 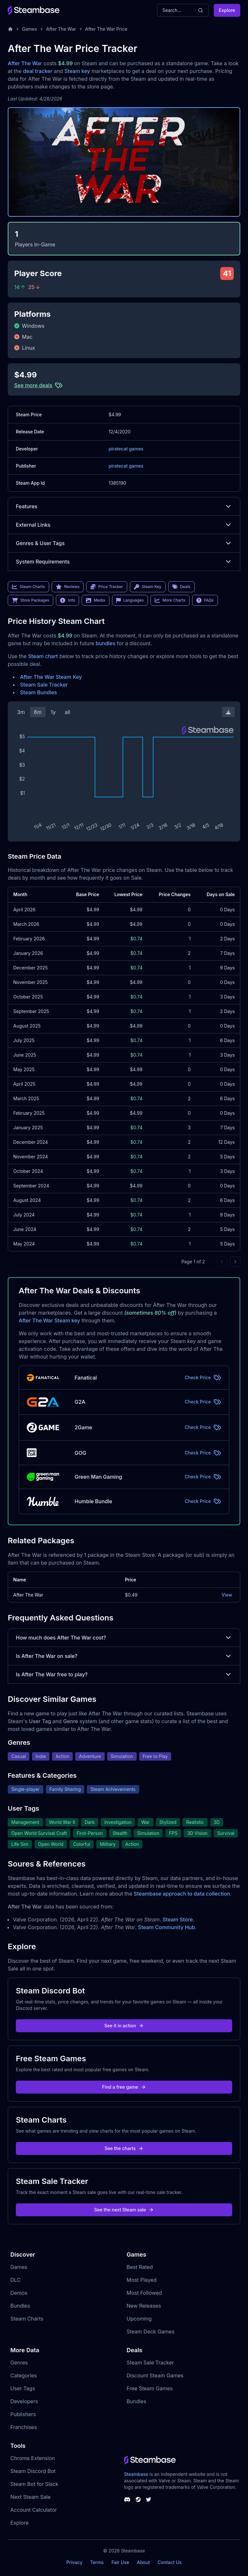 I want to click on See the charts, so click(x=124, y=2148).